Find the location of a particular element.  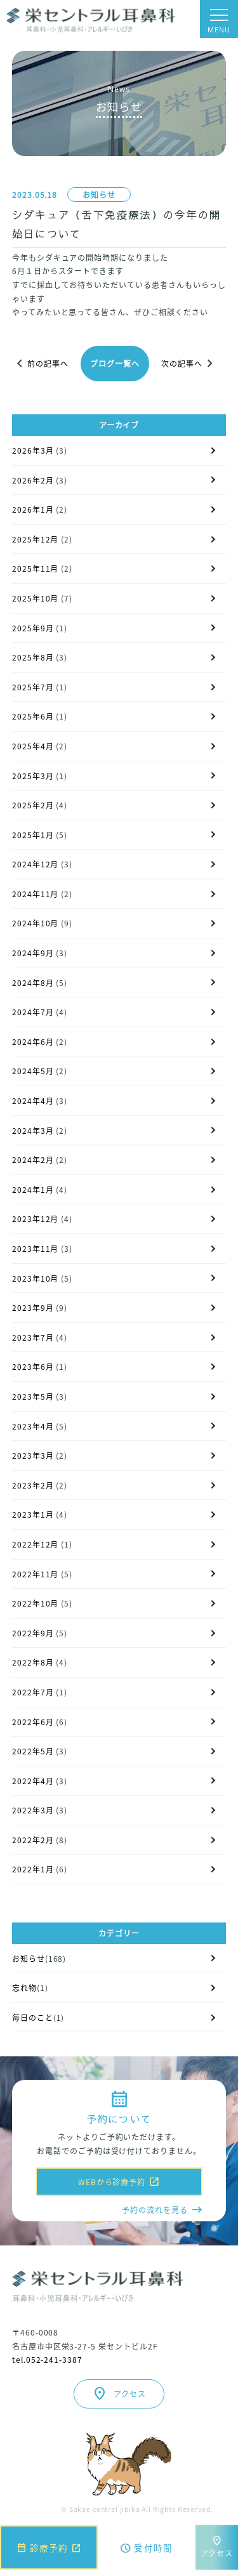

2025年12月 is located at coordinates (35, 539).